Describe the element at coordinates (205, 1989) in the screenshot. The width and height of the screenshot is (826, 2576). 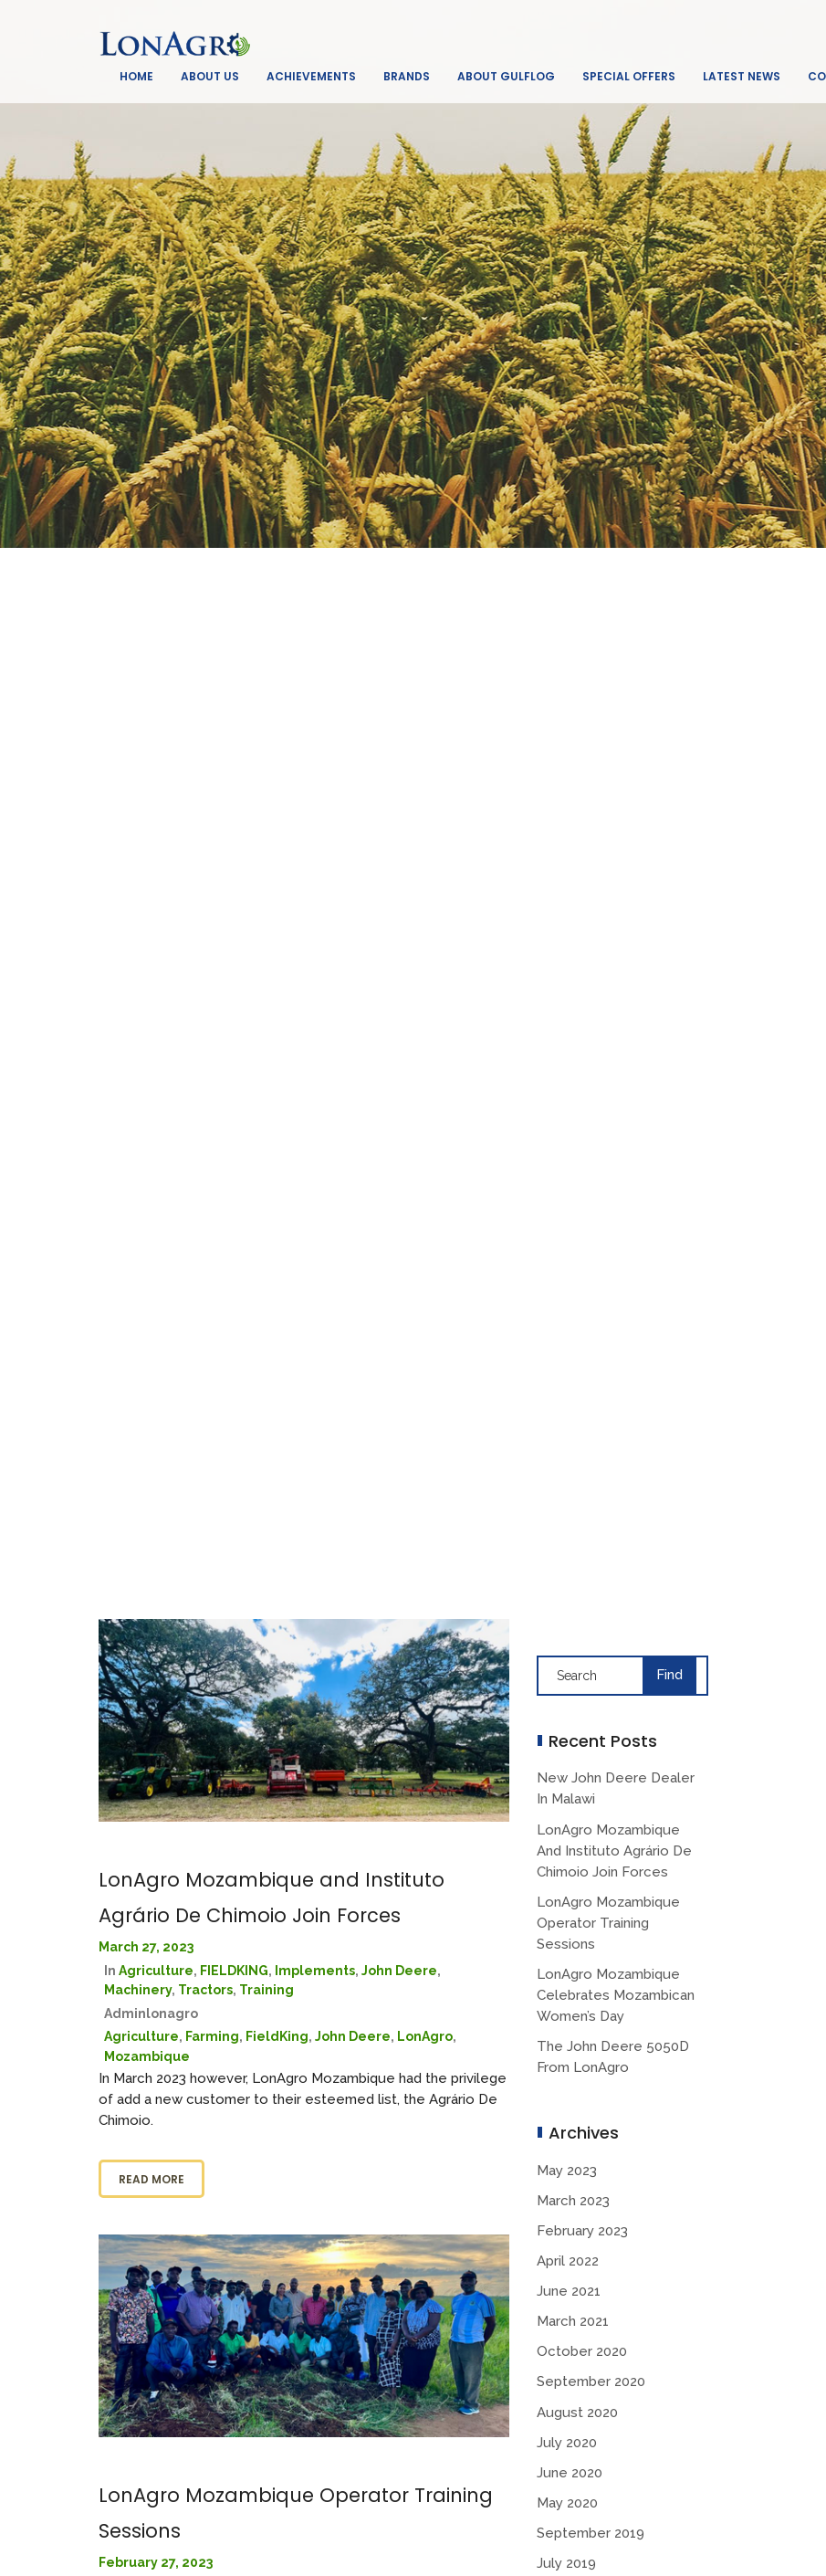
I see `Tractors` at that location.